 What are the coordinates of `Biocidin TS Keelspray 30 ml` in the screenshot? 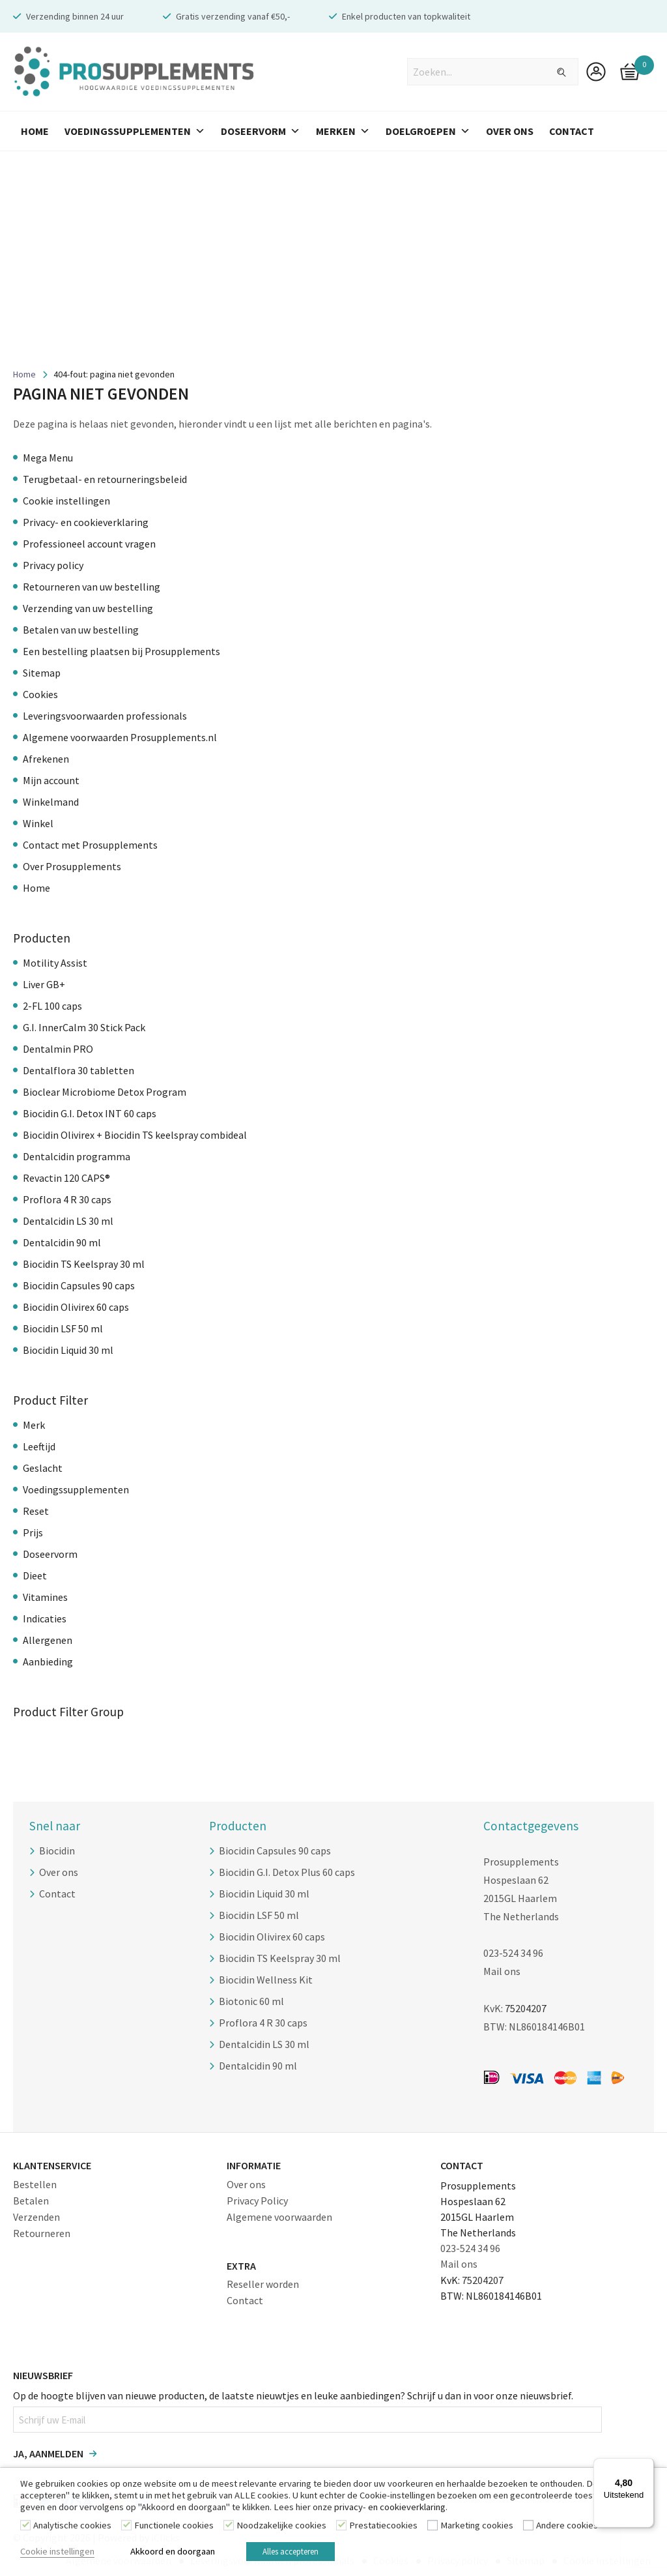 It's located at (84, 1263).